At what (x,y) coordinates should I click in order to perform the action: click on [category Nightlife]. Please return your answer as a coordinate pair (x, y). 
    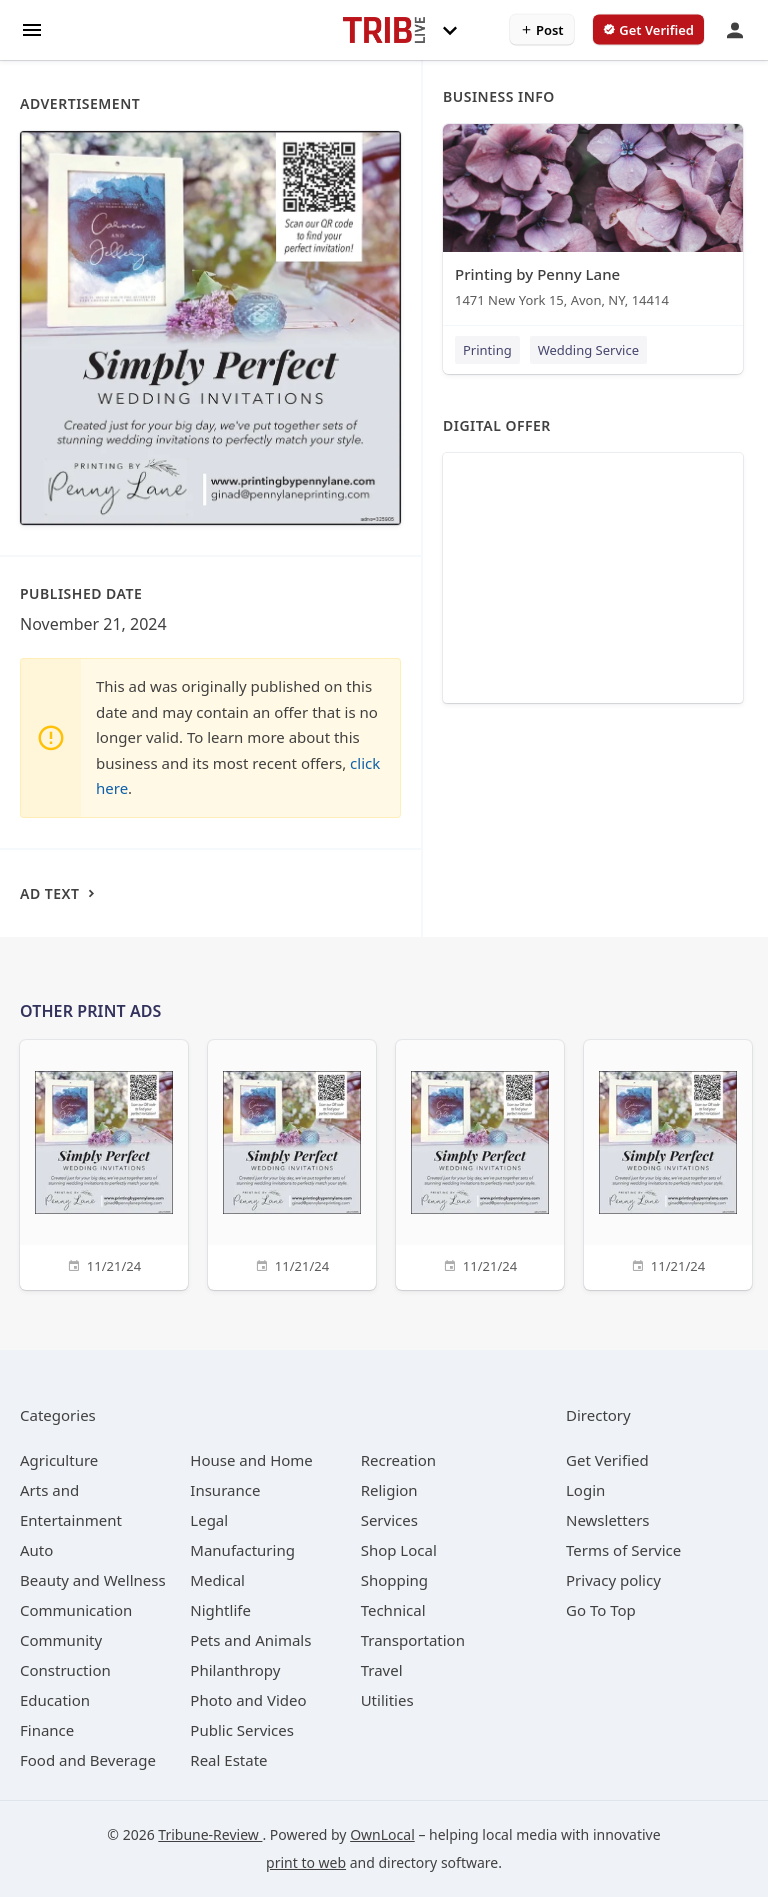
    Looking at the image, I should click on (220, 1610).